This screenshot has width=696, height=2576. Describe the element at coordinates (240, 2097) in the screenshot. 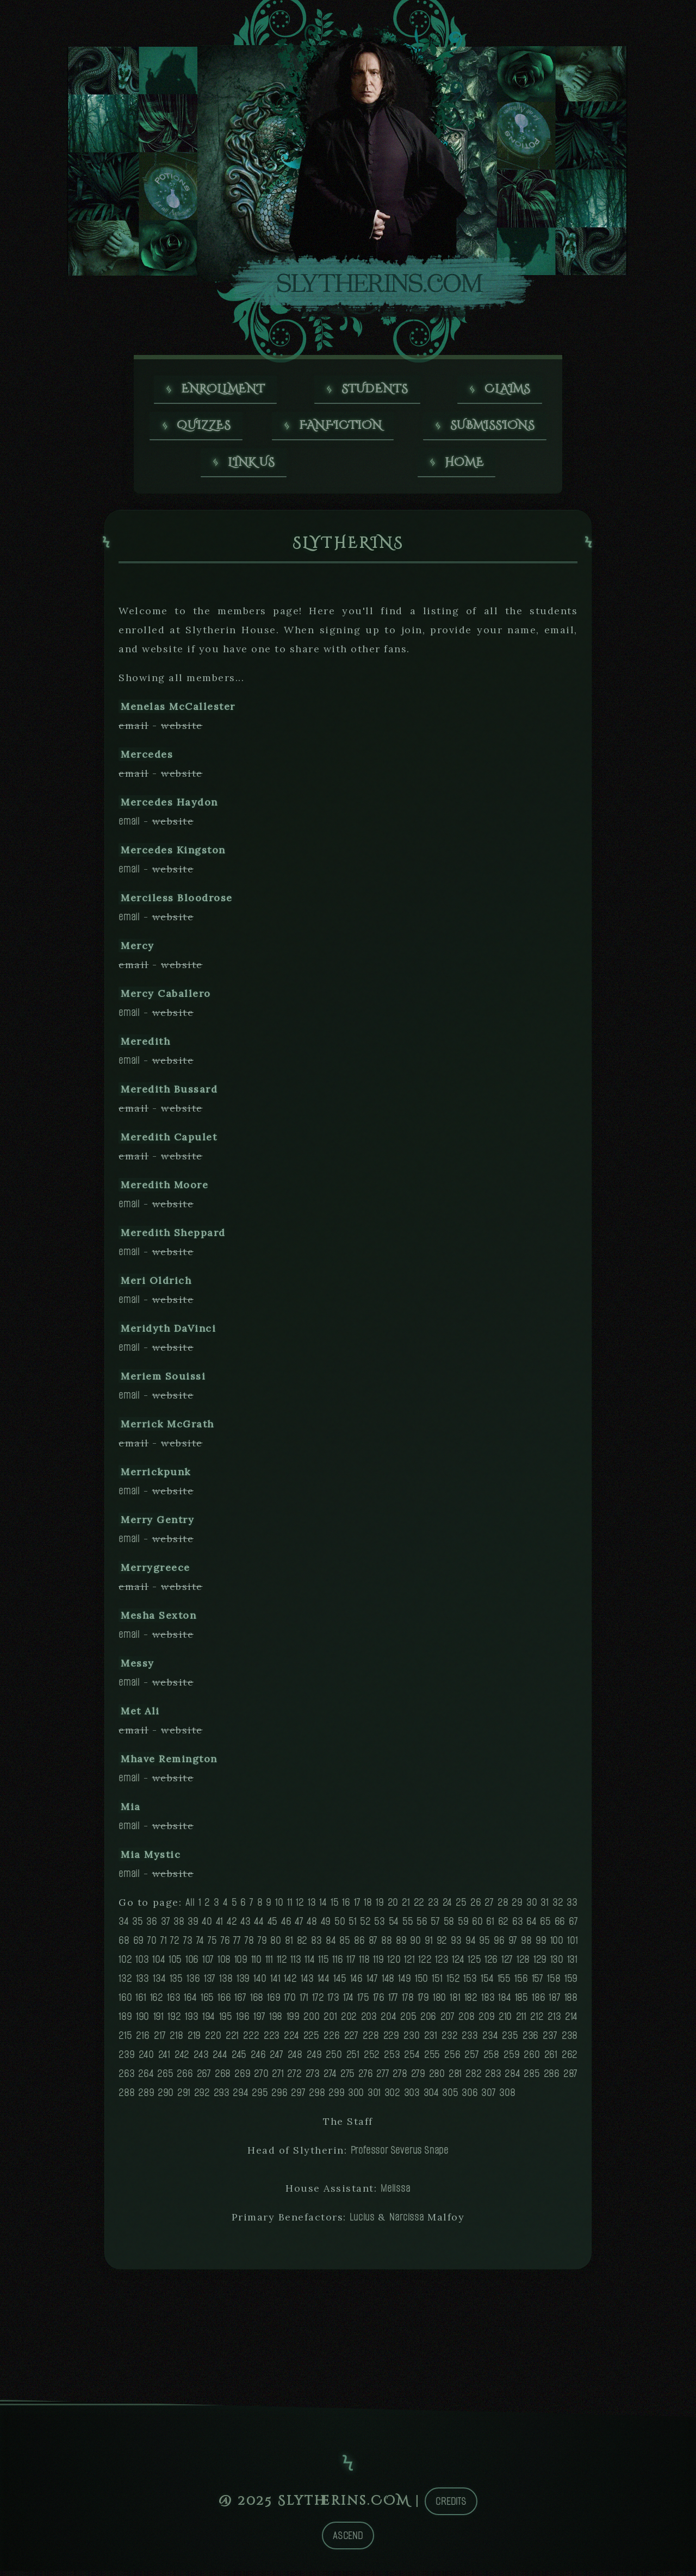

I see `294` at that location.